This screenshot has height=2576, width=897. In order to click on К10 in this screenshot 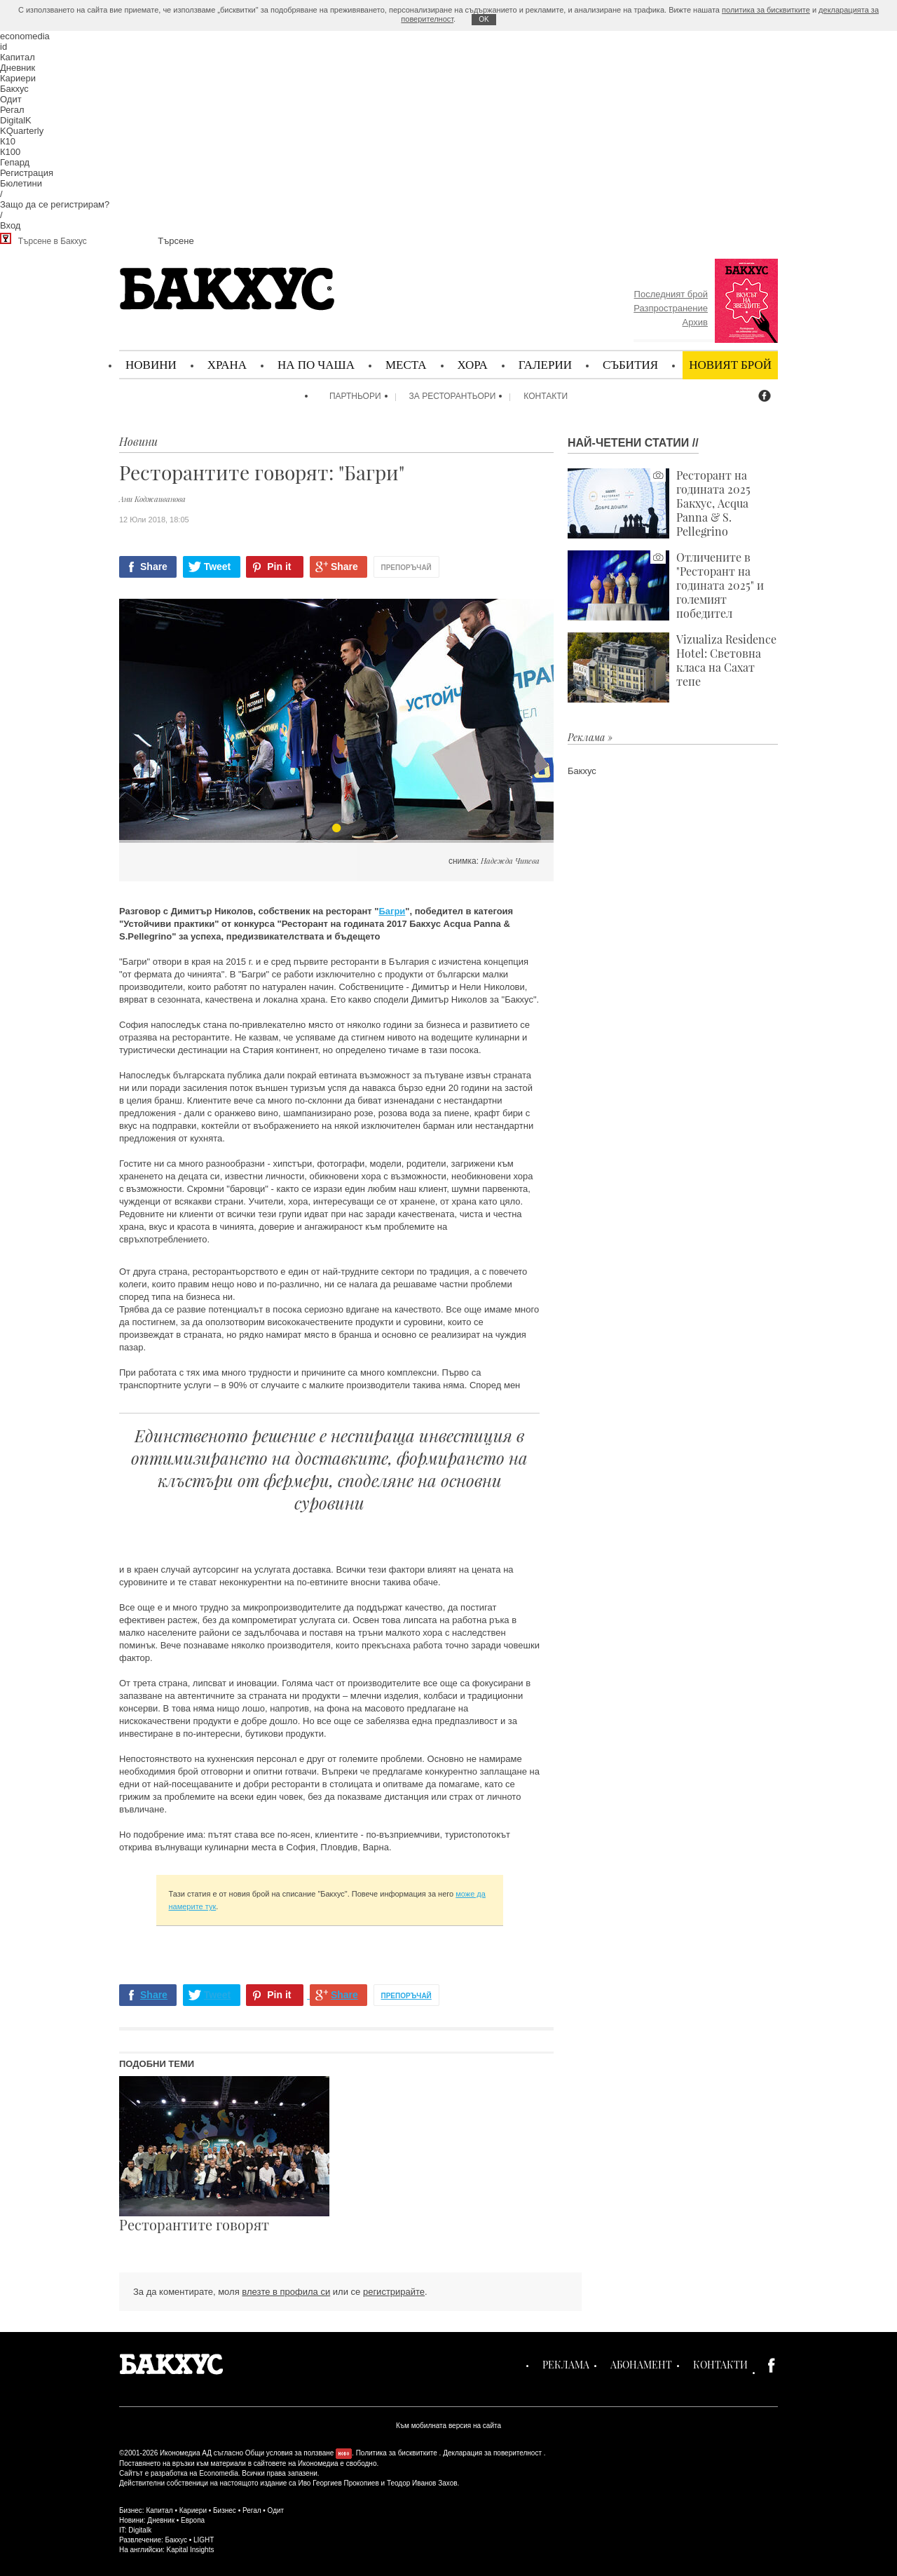, I will do `click(7, 141)`.